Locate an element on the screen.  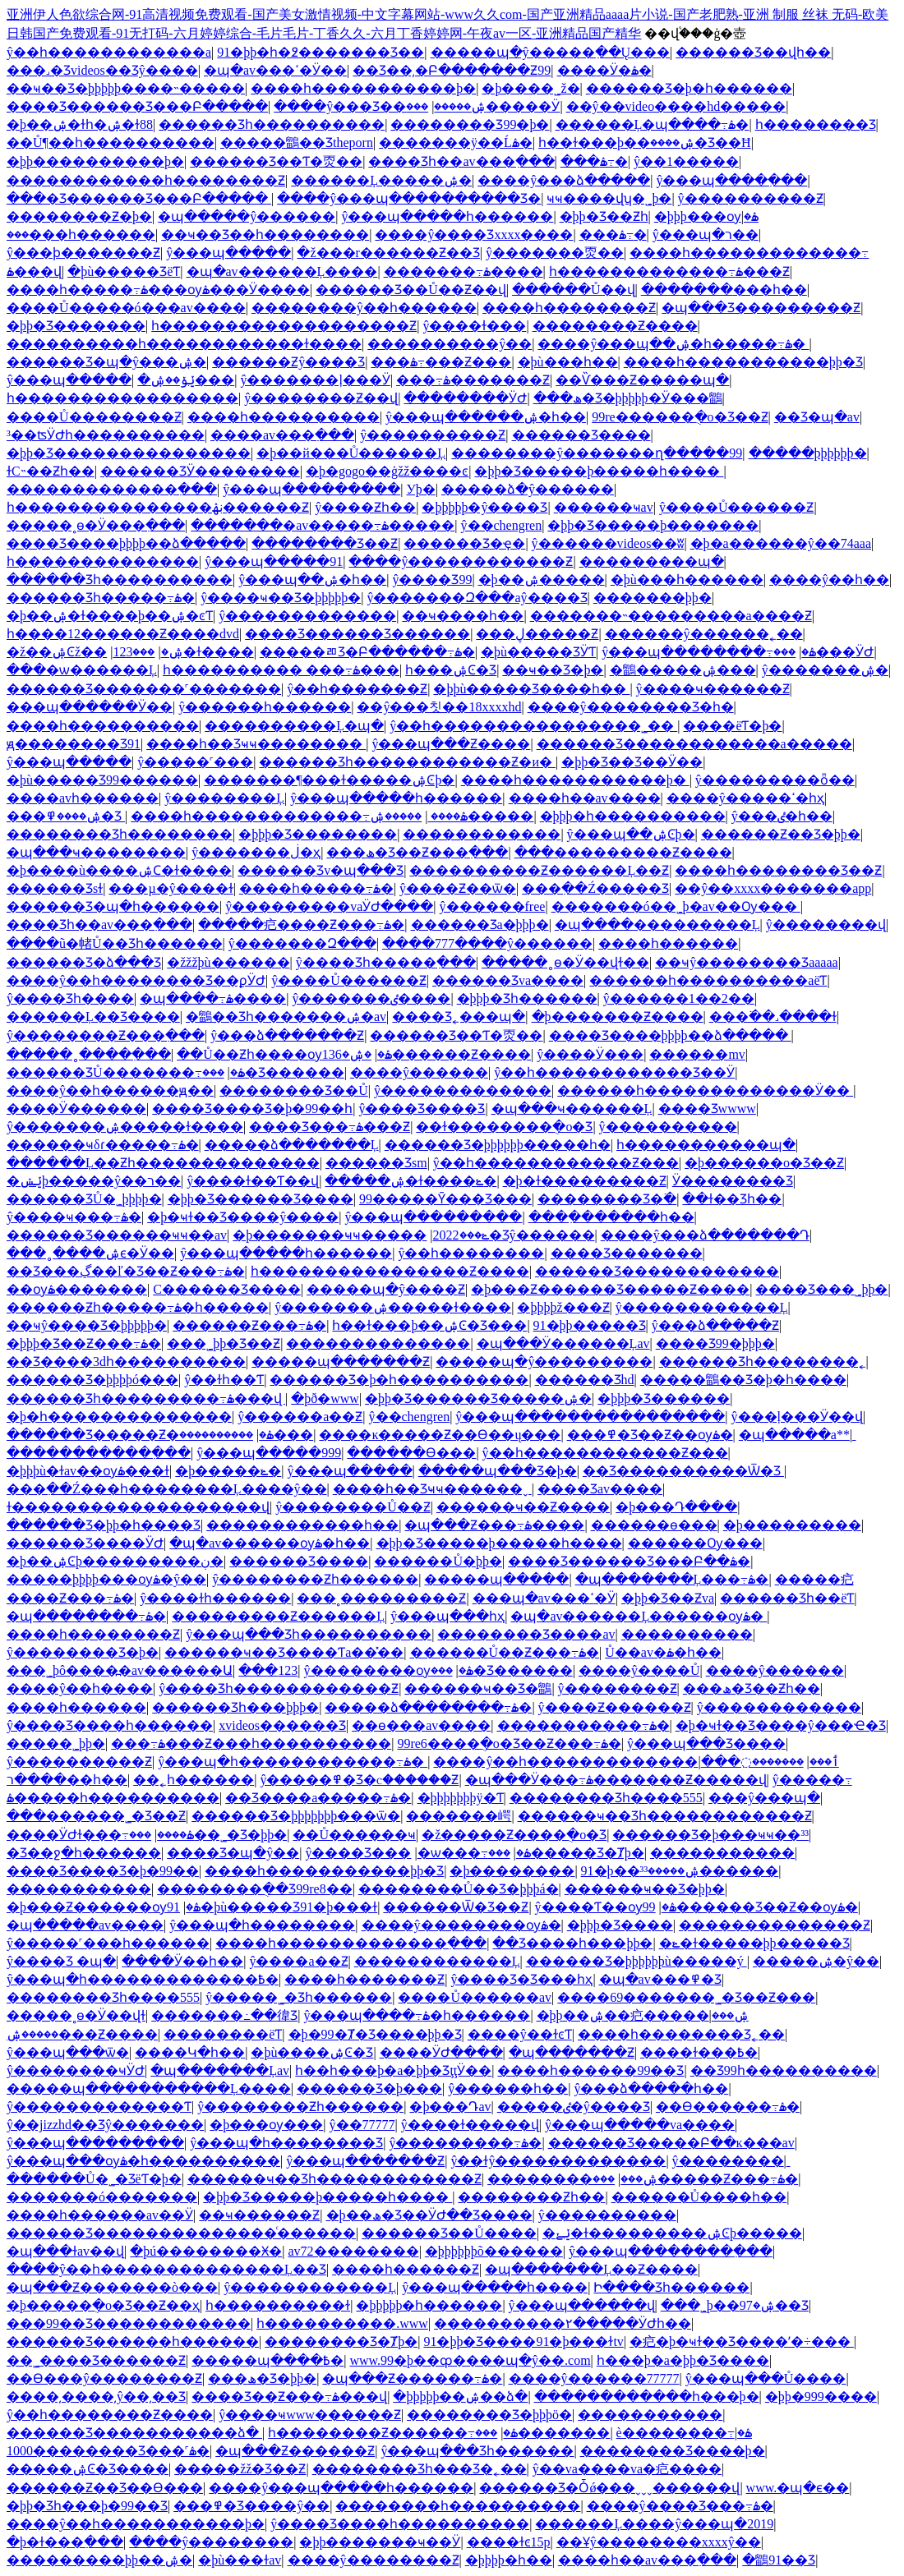
�պ��������߹ۿ� is located at coordinates (86, 1616).